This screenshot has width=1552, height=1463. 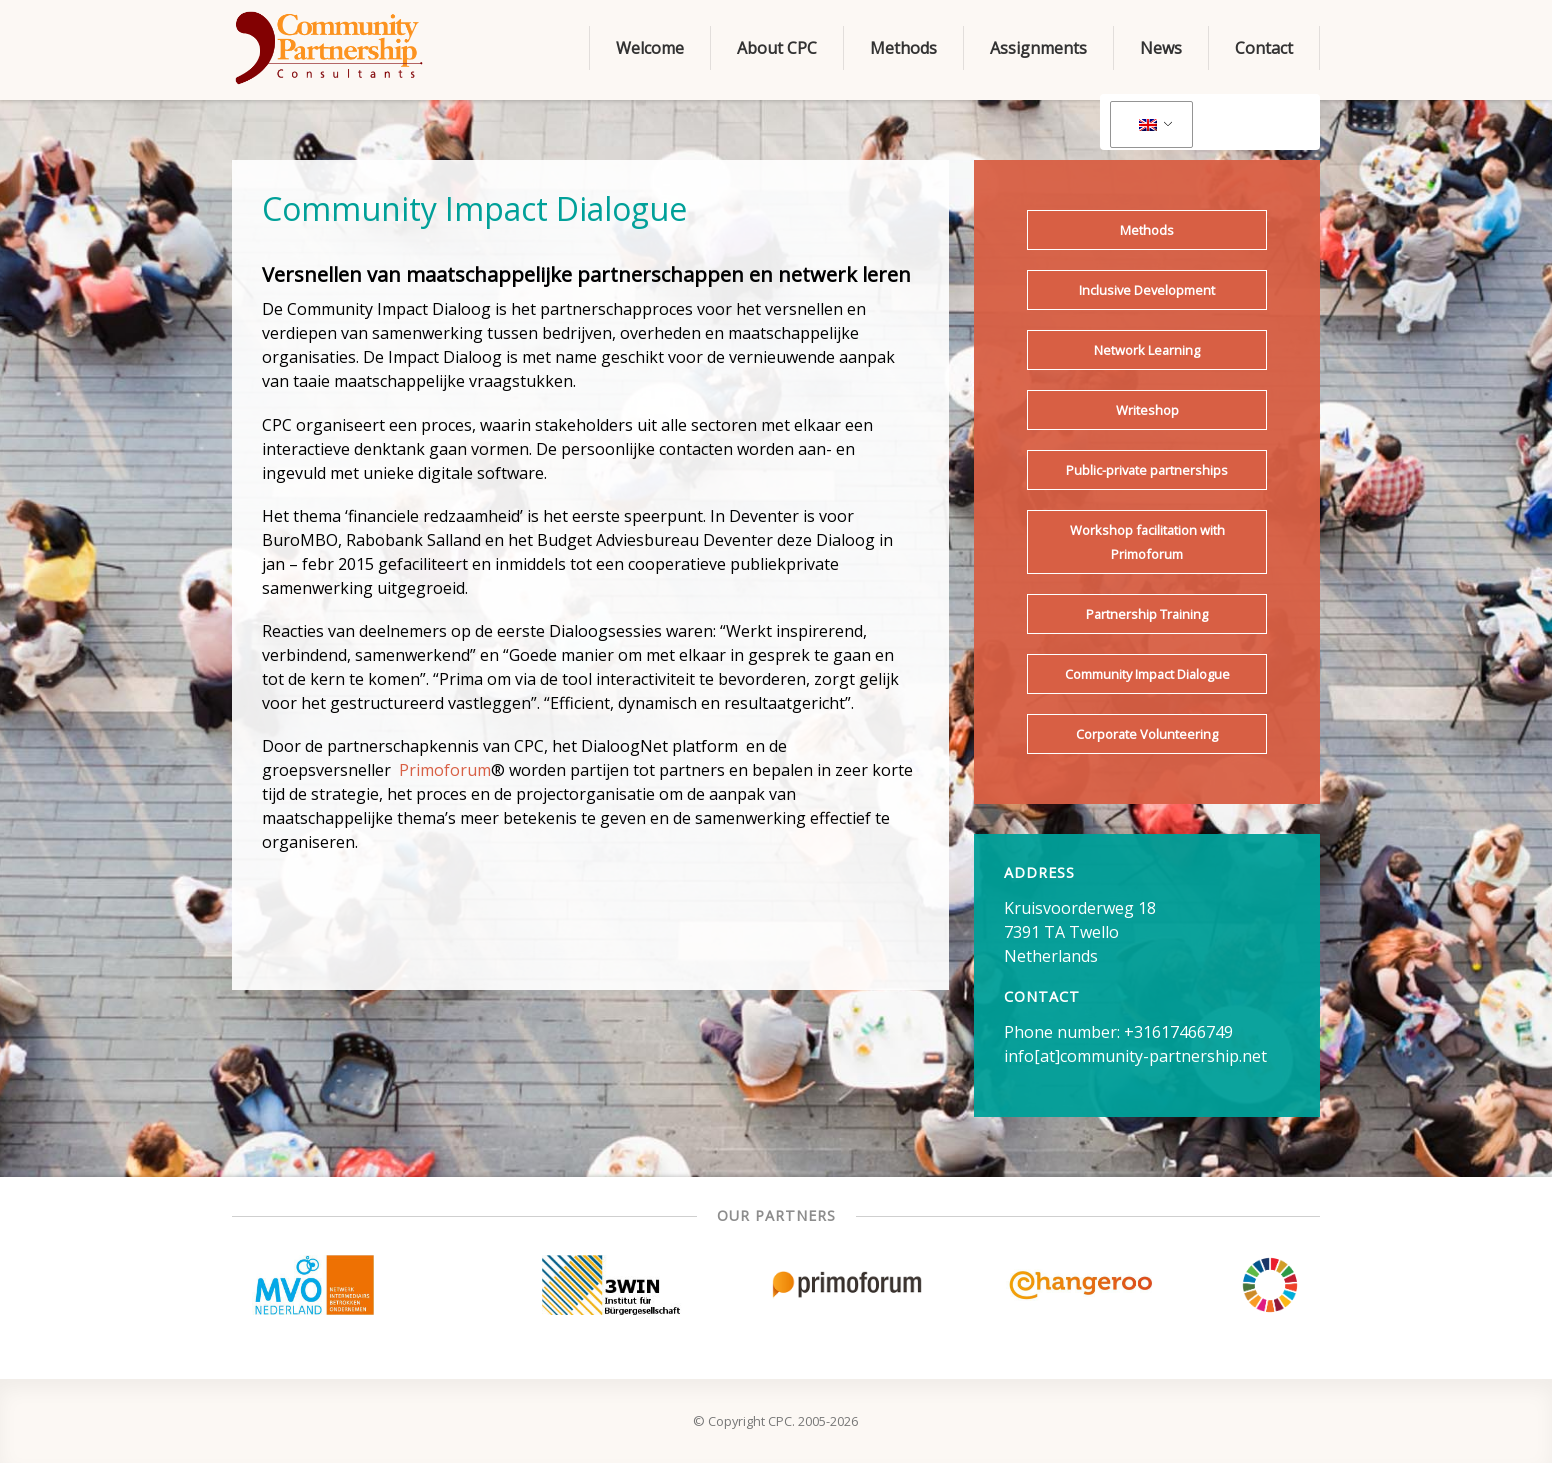 What do you see at coordinates (1038, 48) in the screenshot?
I see `Assignments` at bounding box center [1038, 48].